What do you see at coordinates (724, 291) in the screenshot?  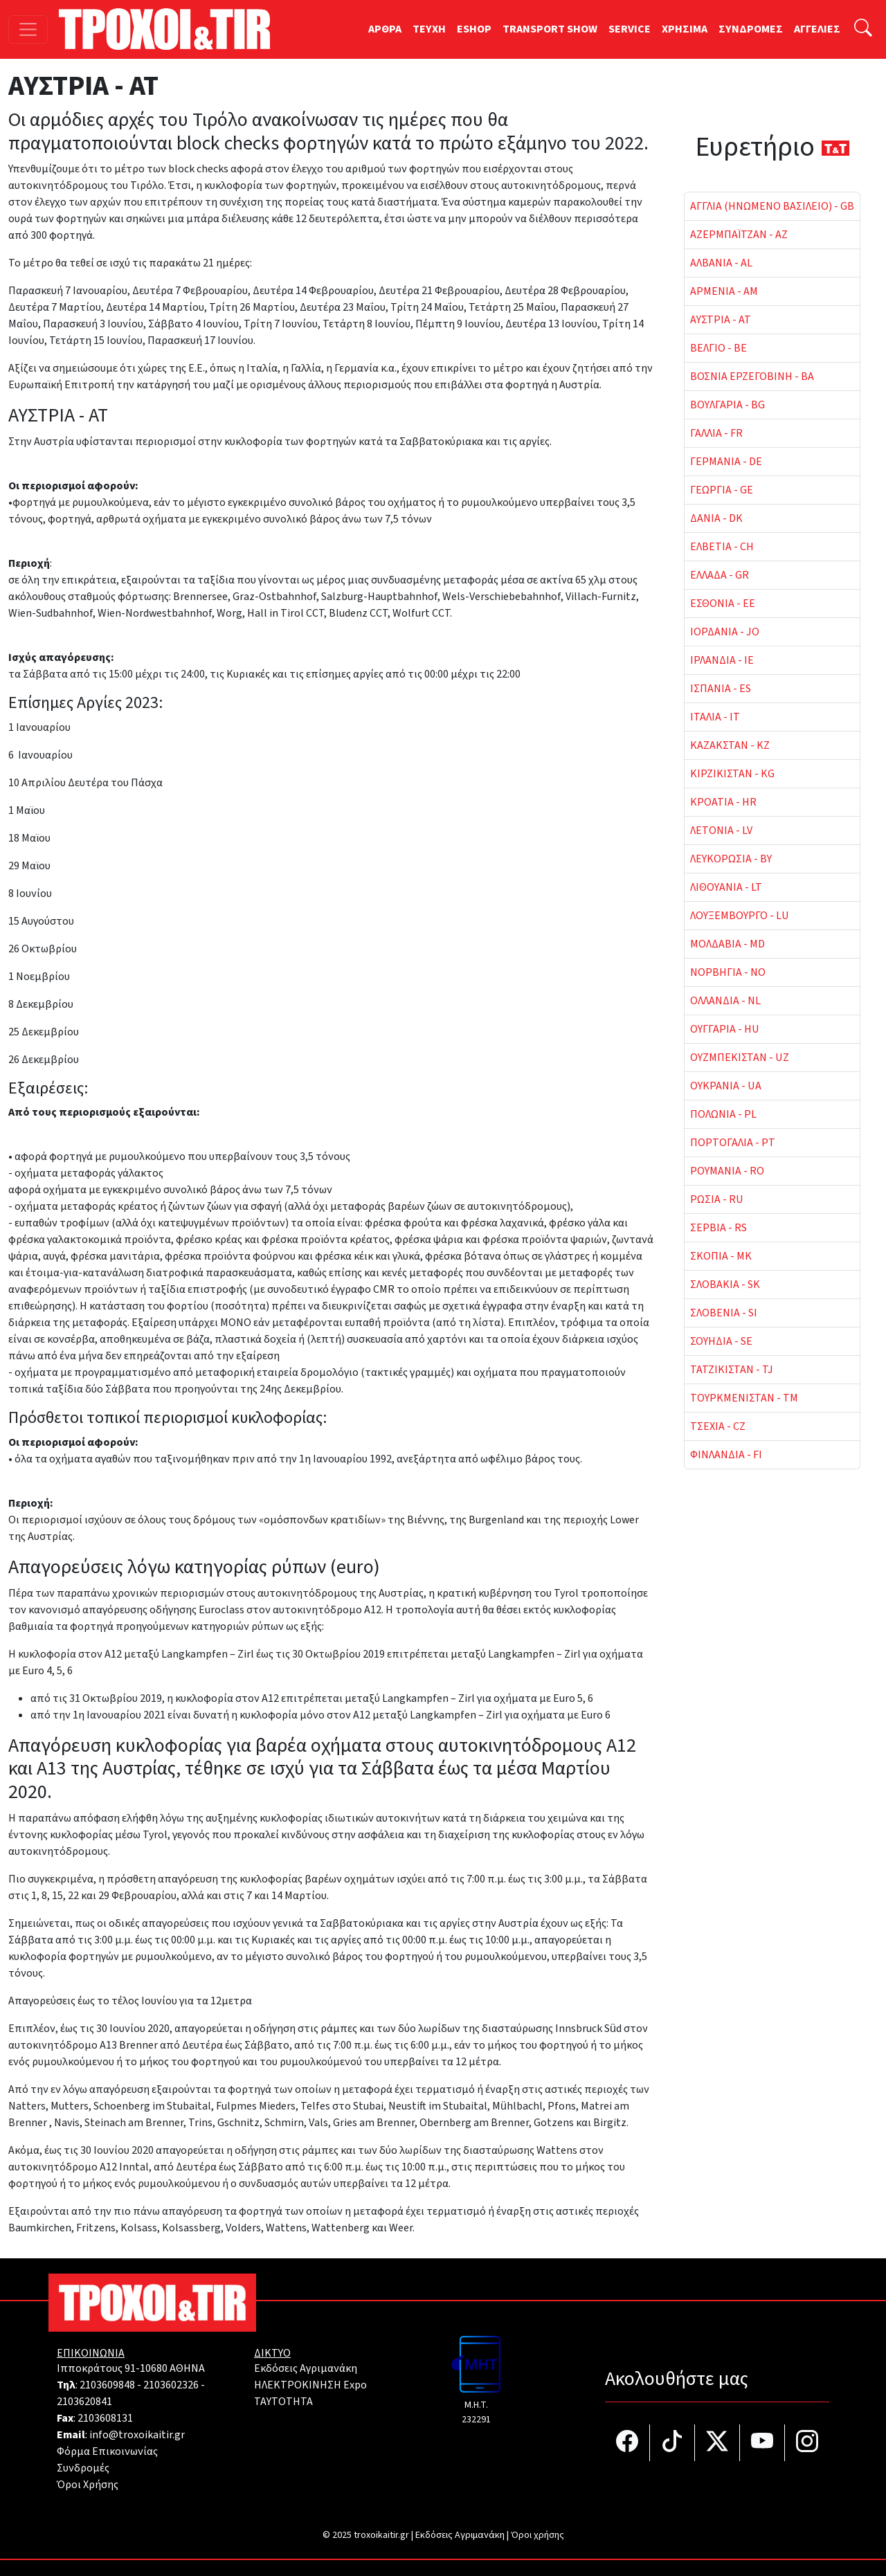 I see `ΑΡΜΕΝΙΑ - AM` at bounding box center [724, 291].